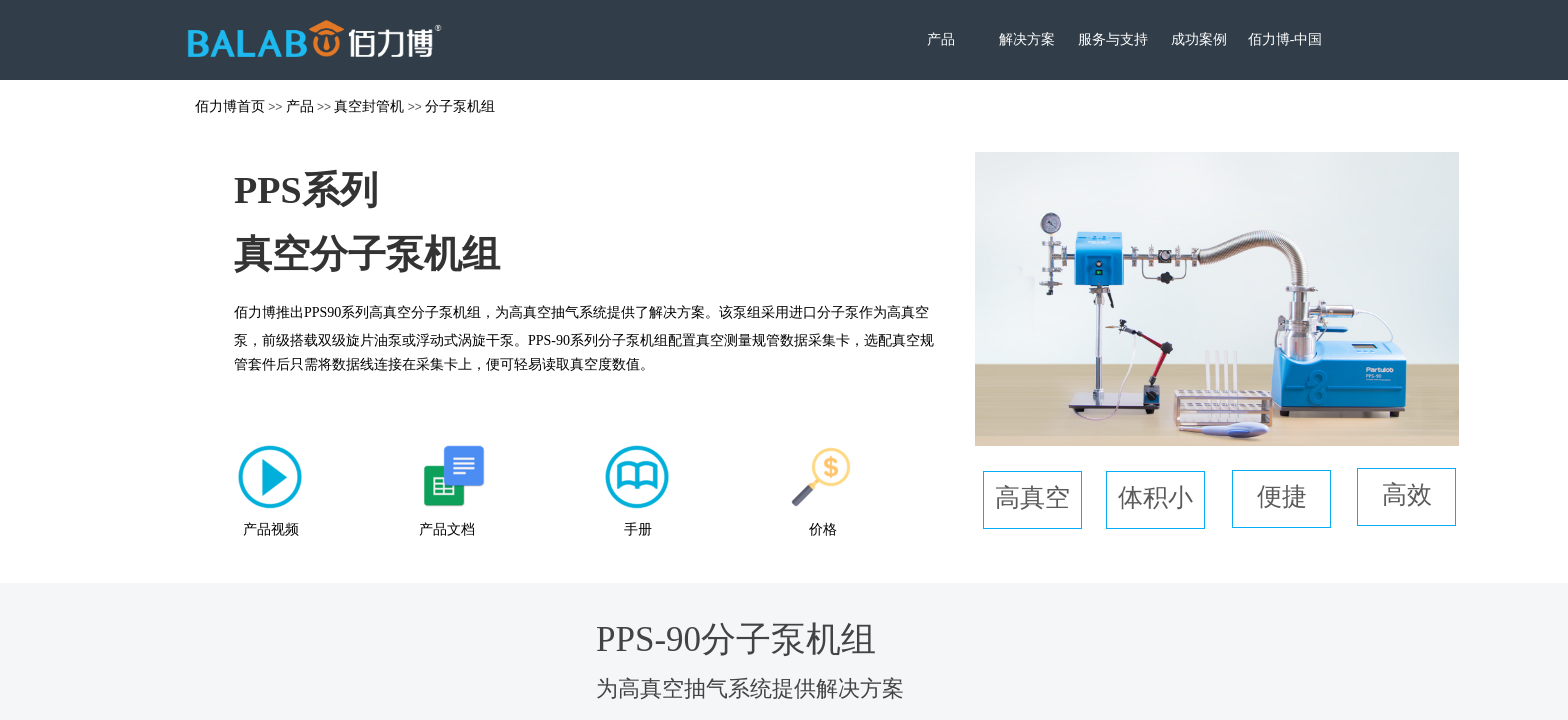 Image resolution: width=1568 pixels, height=720 pixels. I want to click on 产品, so click(941, 39).